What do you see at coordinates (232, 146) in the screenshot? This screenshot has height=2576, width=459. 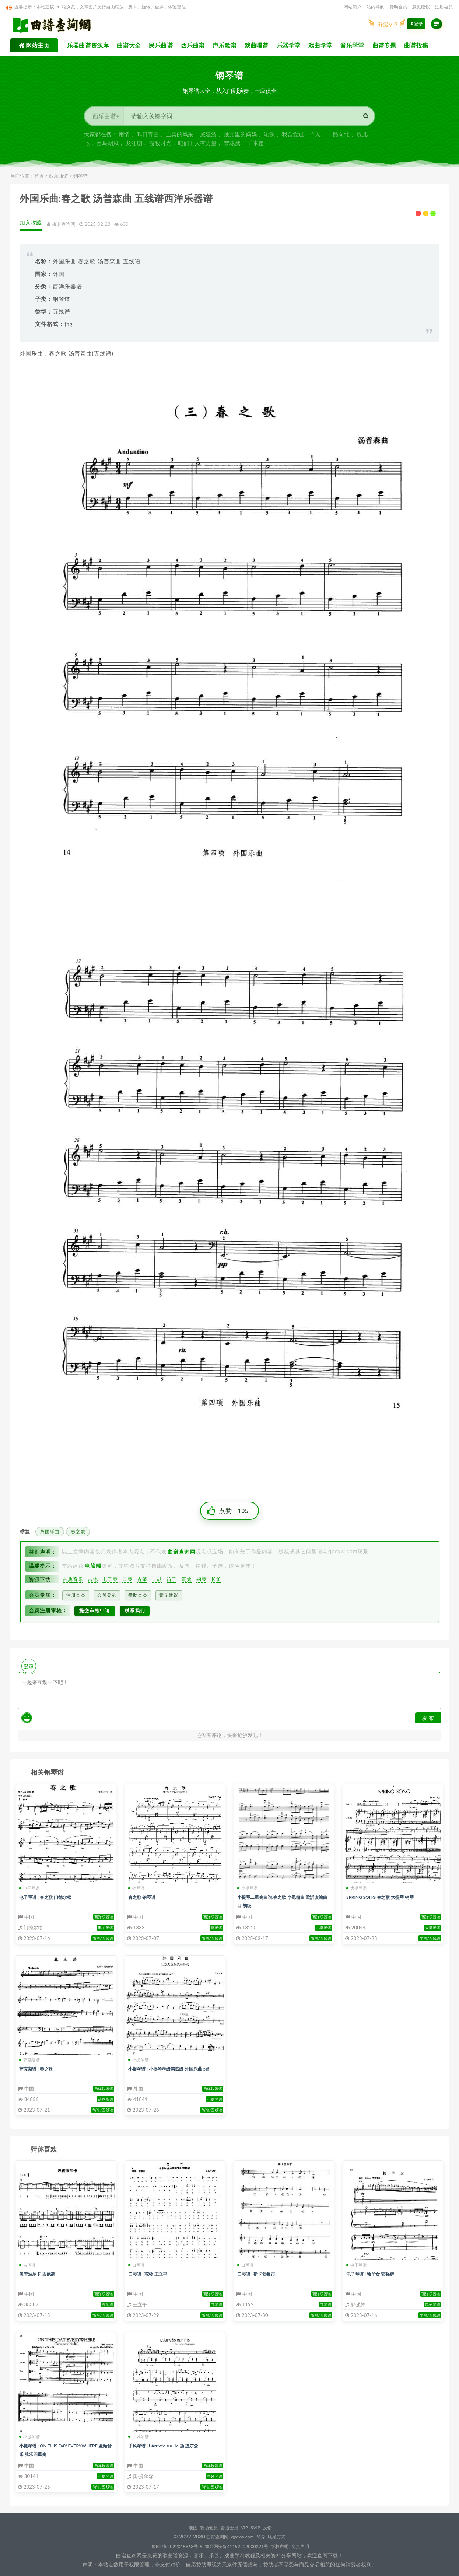 I see `雪花赋` at bounding box center [232, 146].